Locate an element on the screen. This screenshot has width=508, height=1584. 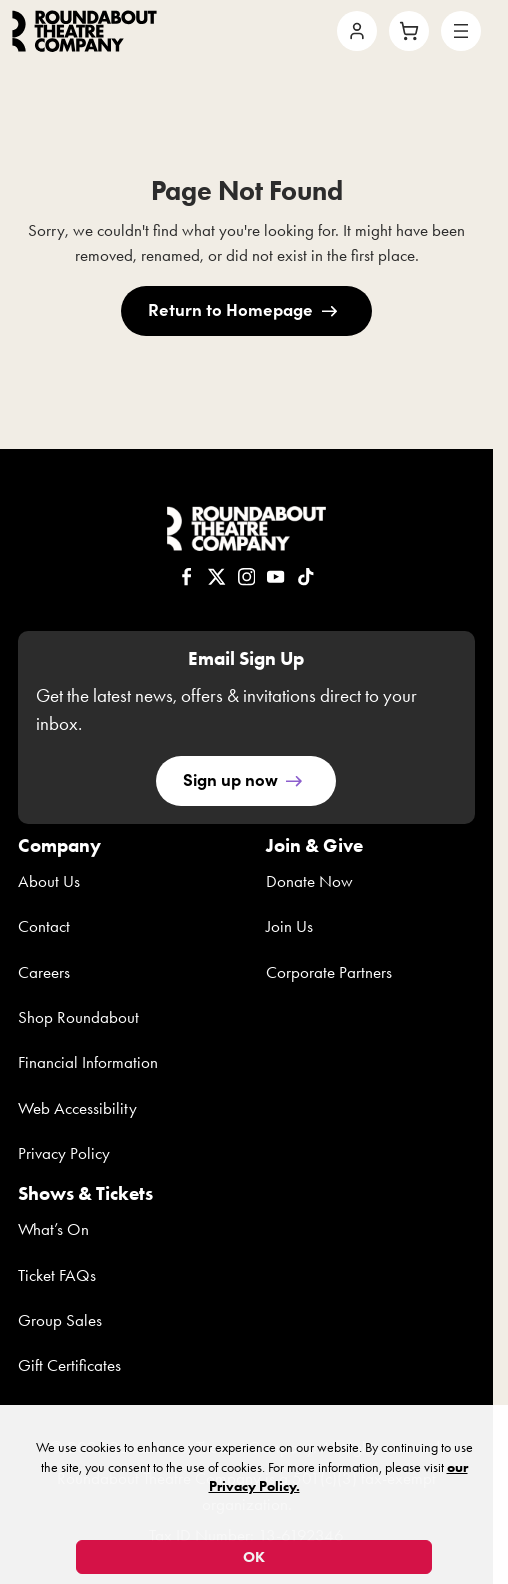
[RTC on Instagram] is located at coordinates (247, 578).